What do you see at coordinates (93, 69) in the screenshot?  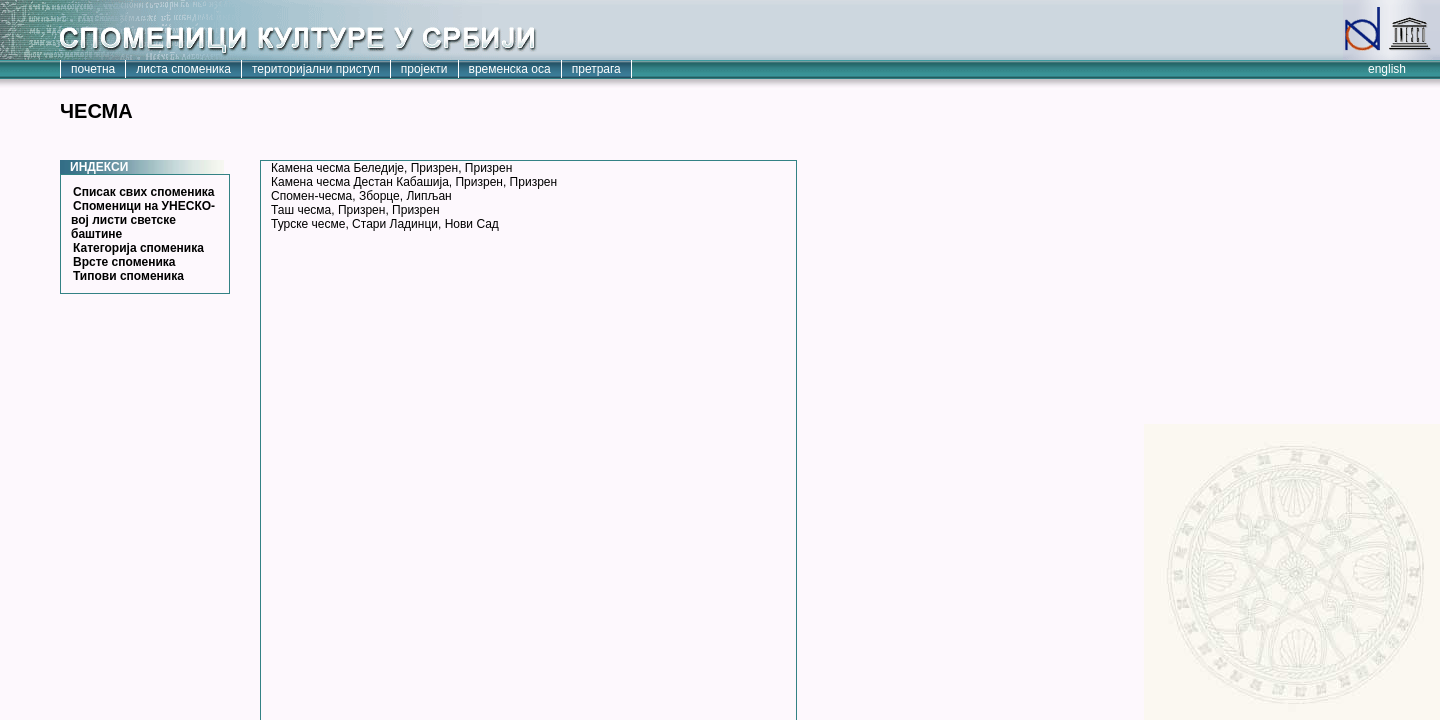 I see `почетна` at bounding box center [93, 69].